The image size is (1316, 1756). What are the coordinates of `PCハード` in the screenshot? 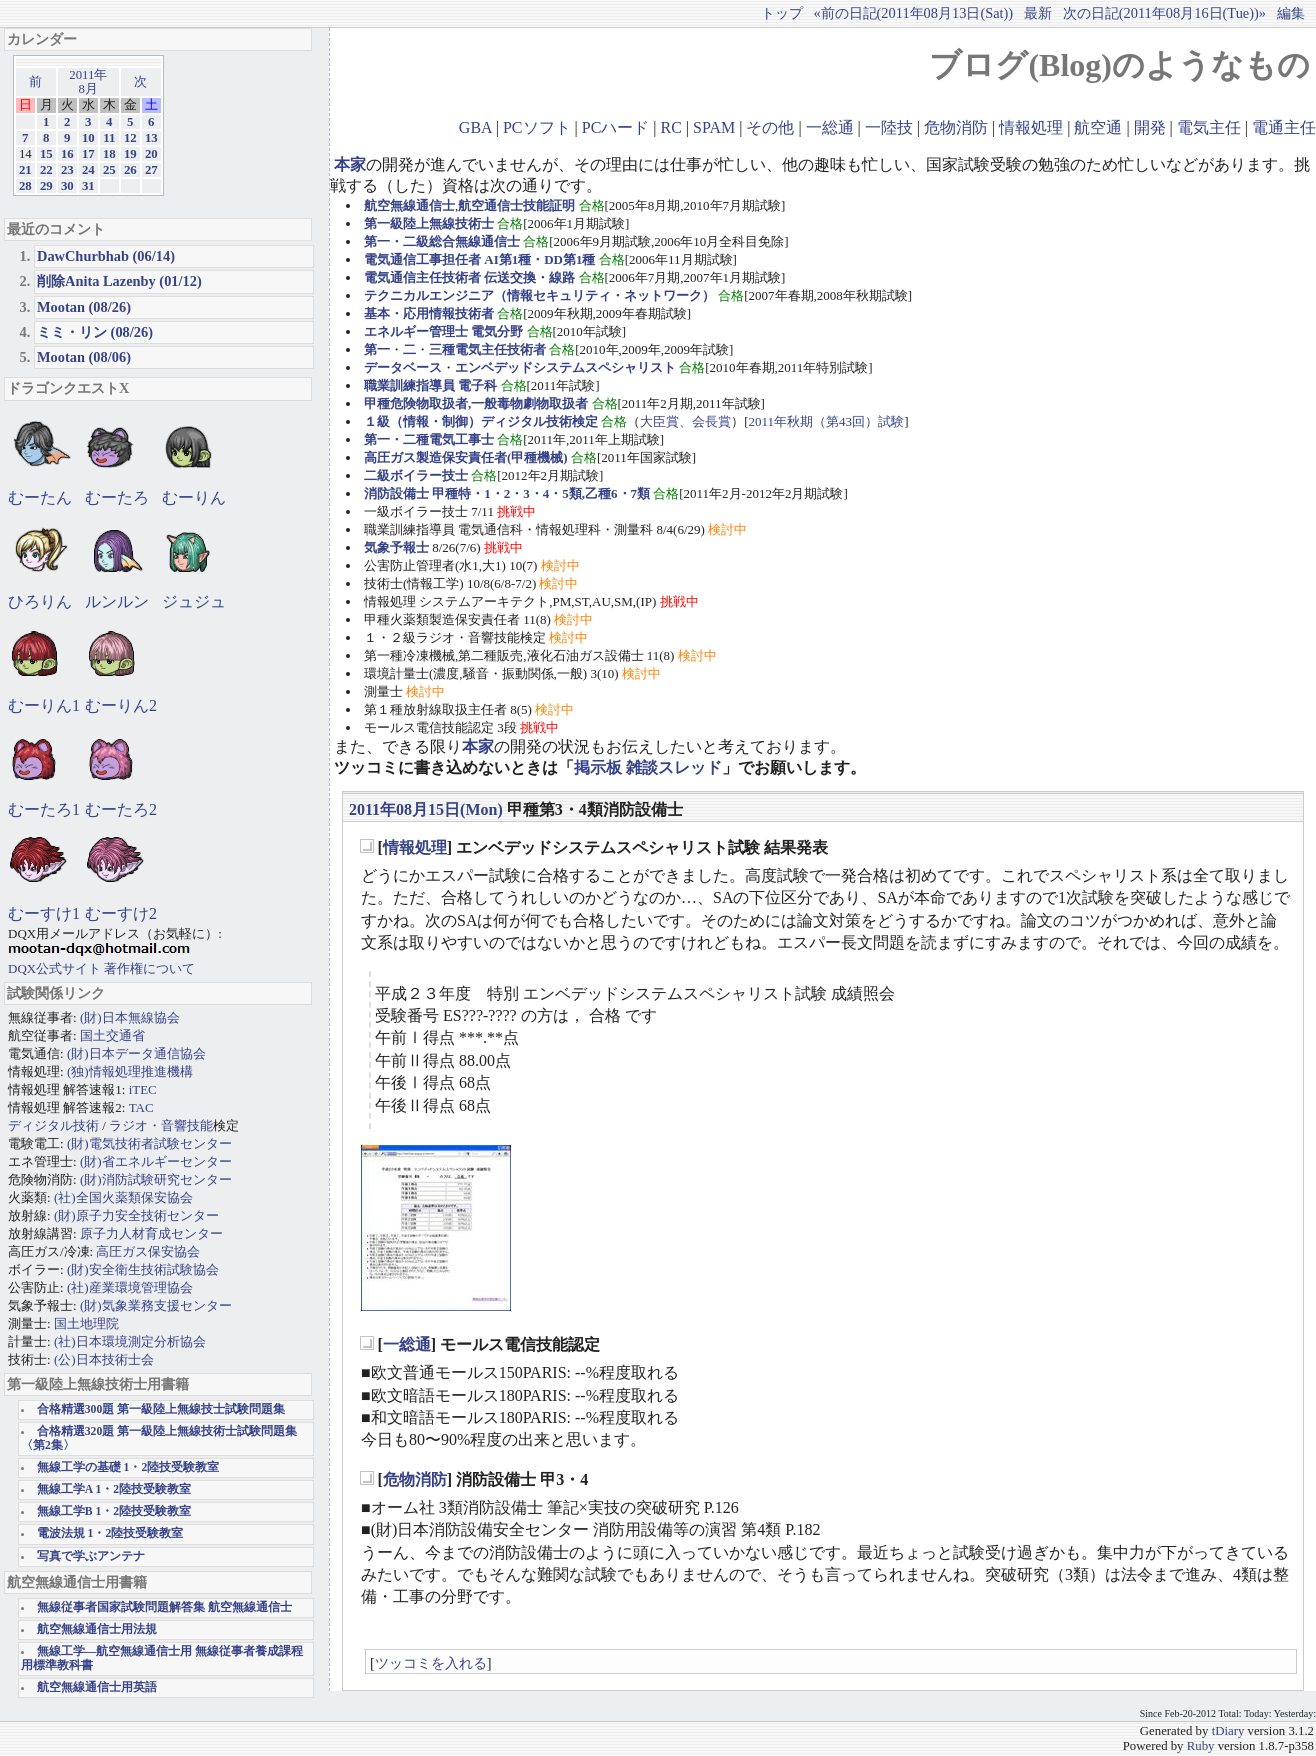 It's located at (616, 127).